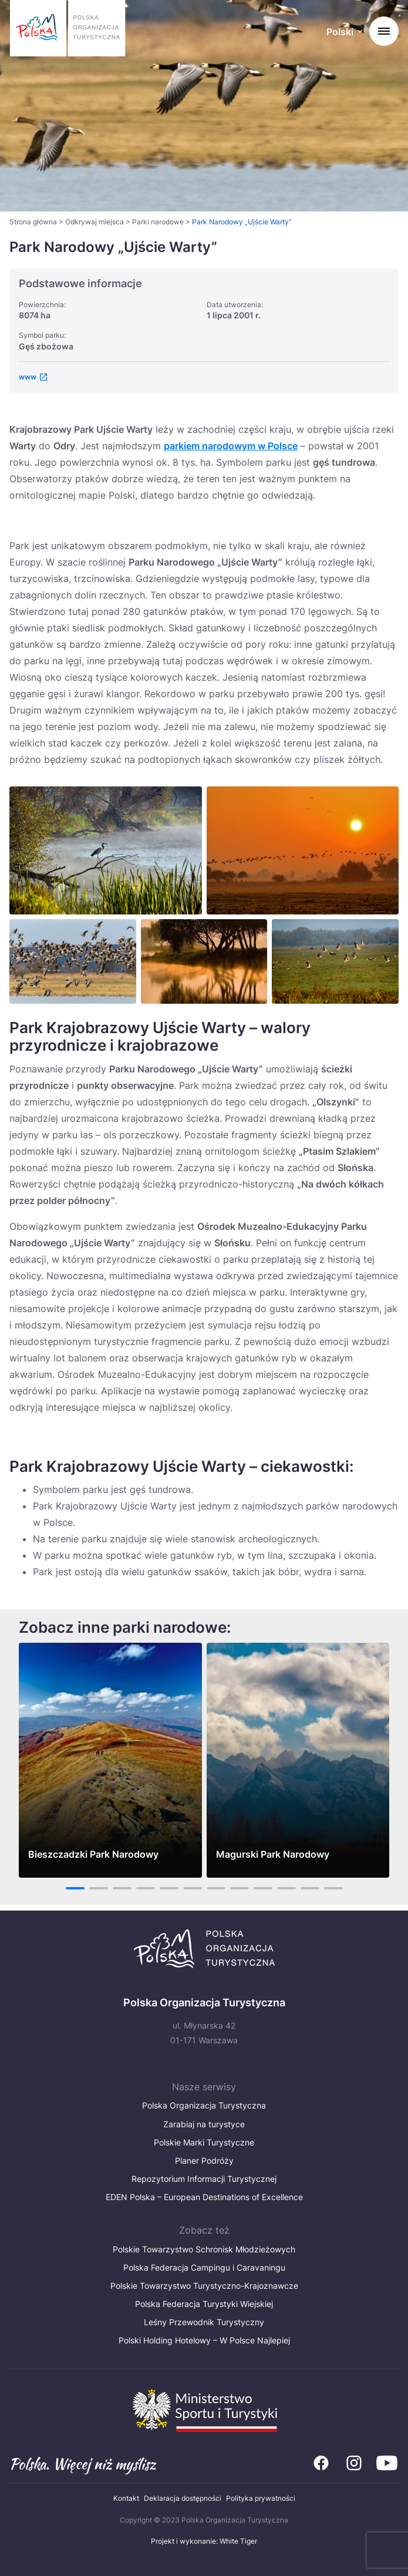 This screenshot has height=2576, width=408. What do you see at coordinates (231, 446) in the screenshot?
I see `parkiem narodowym w Polsce` at bounding box center [231, 446].